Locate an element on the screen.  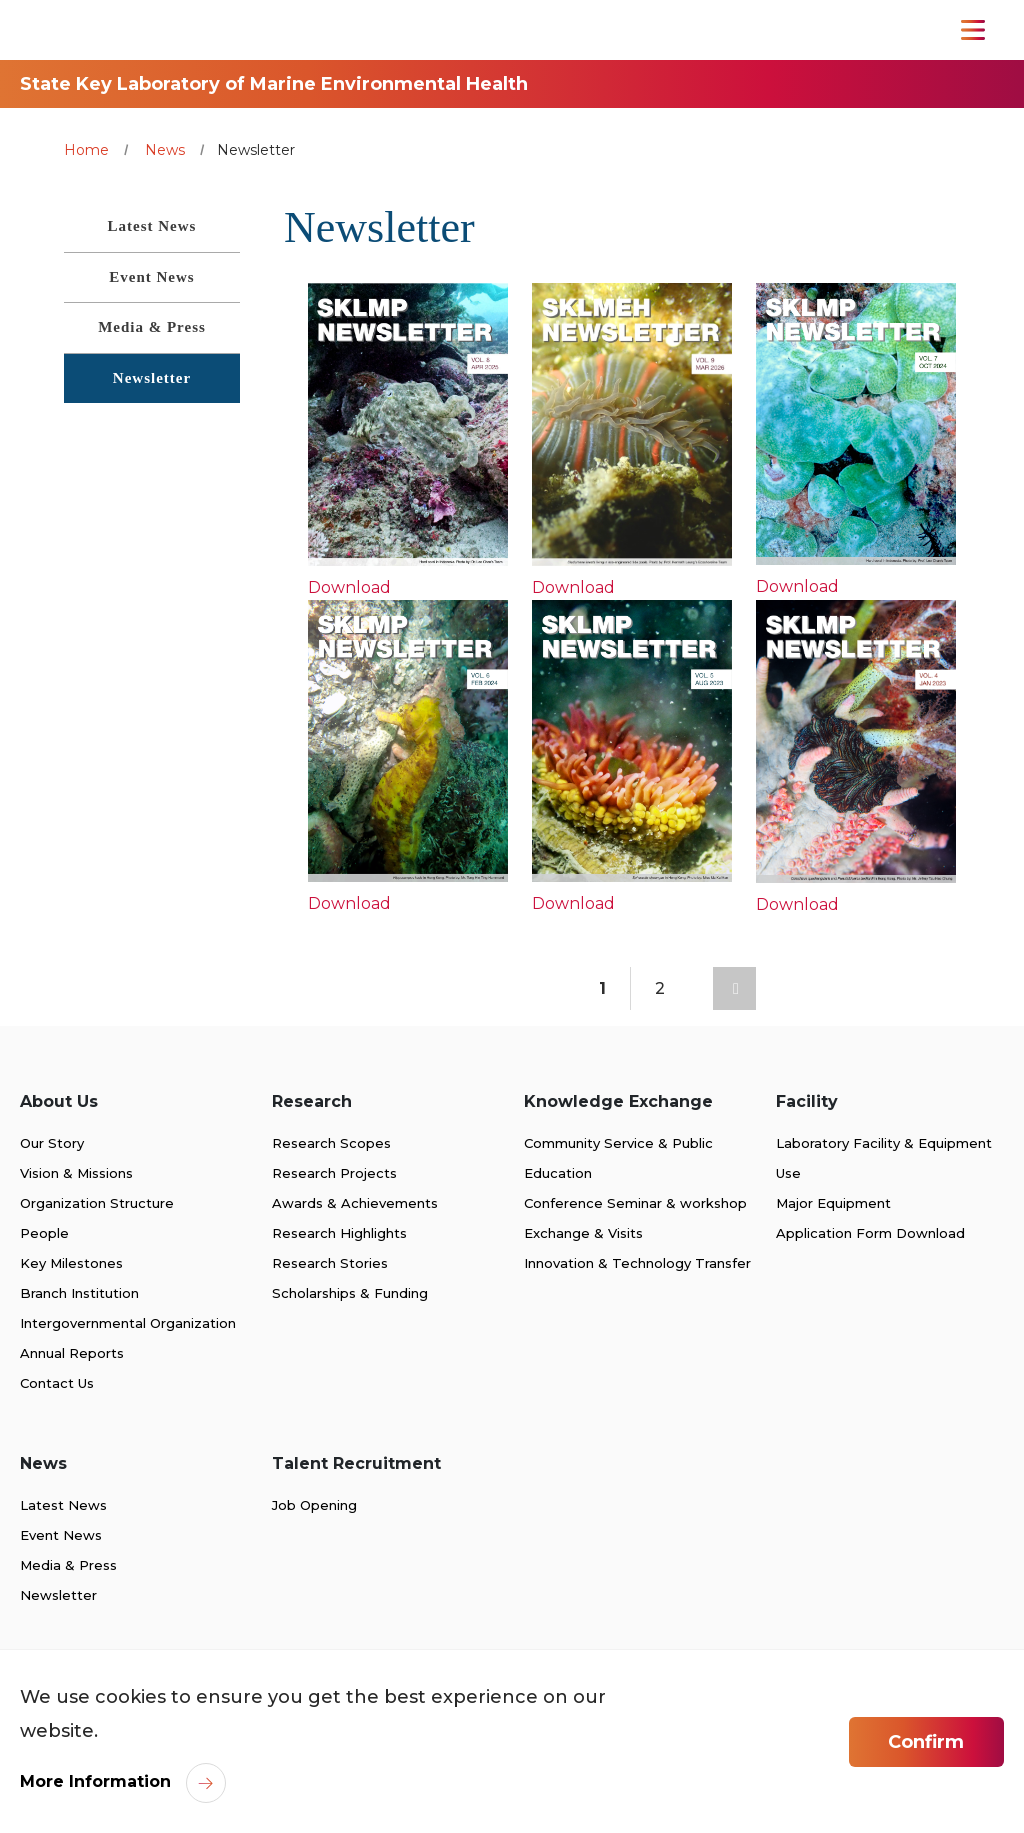
Conference Seminar & workshop is located at coordinates (635, 1203).